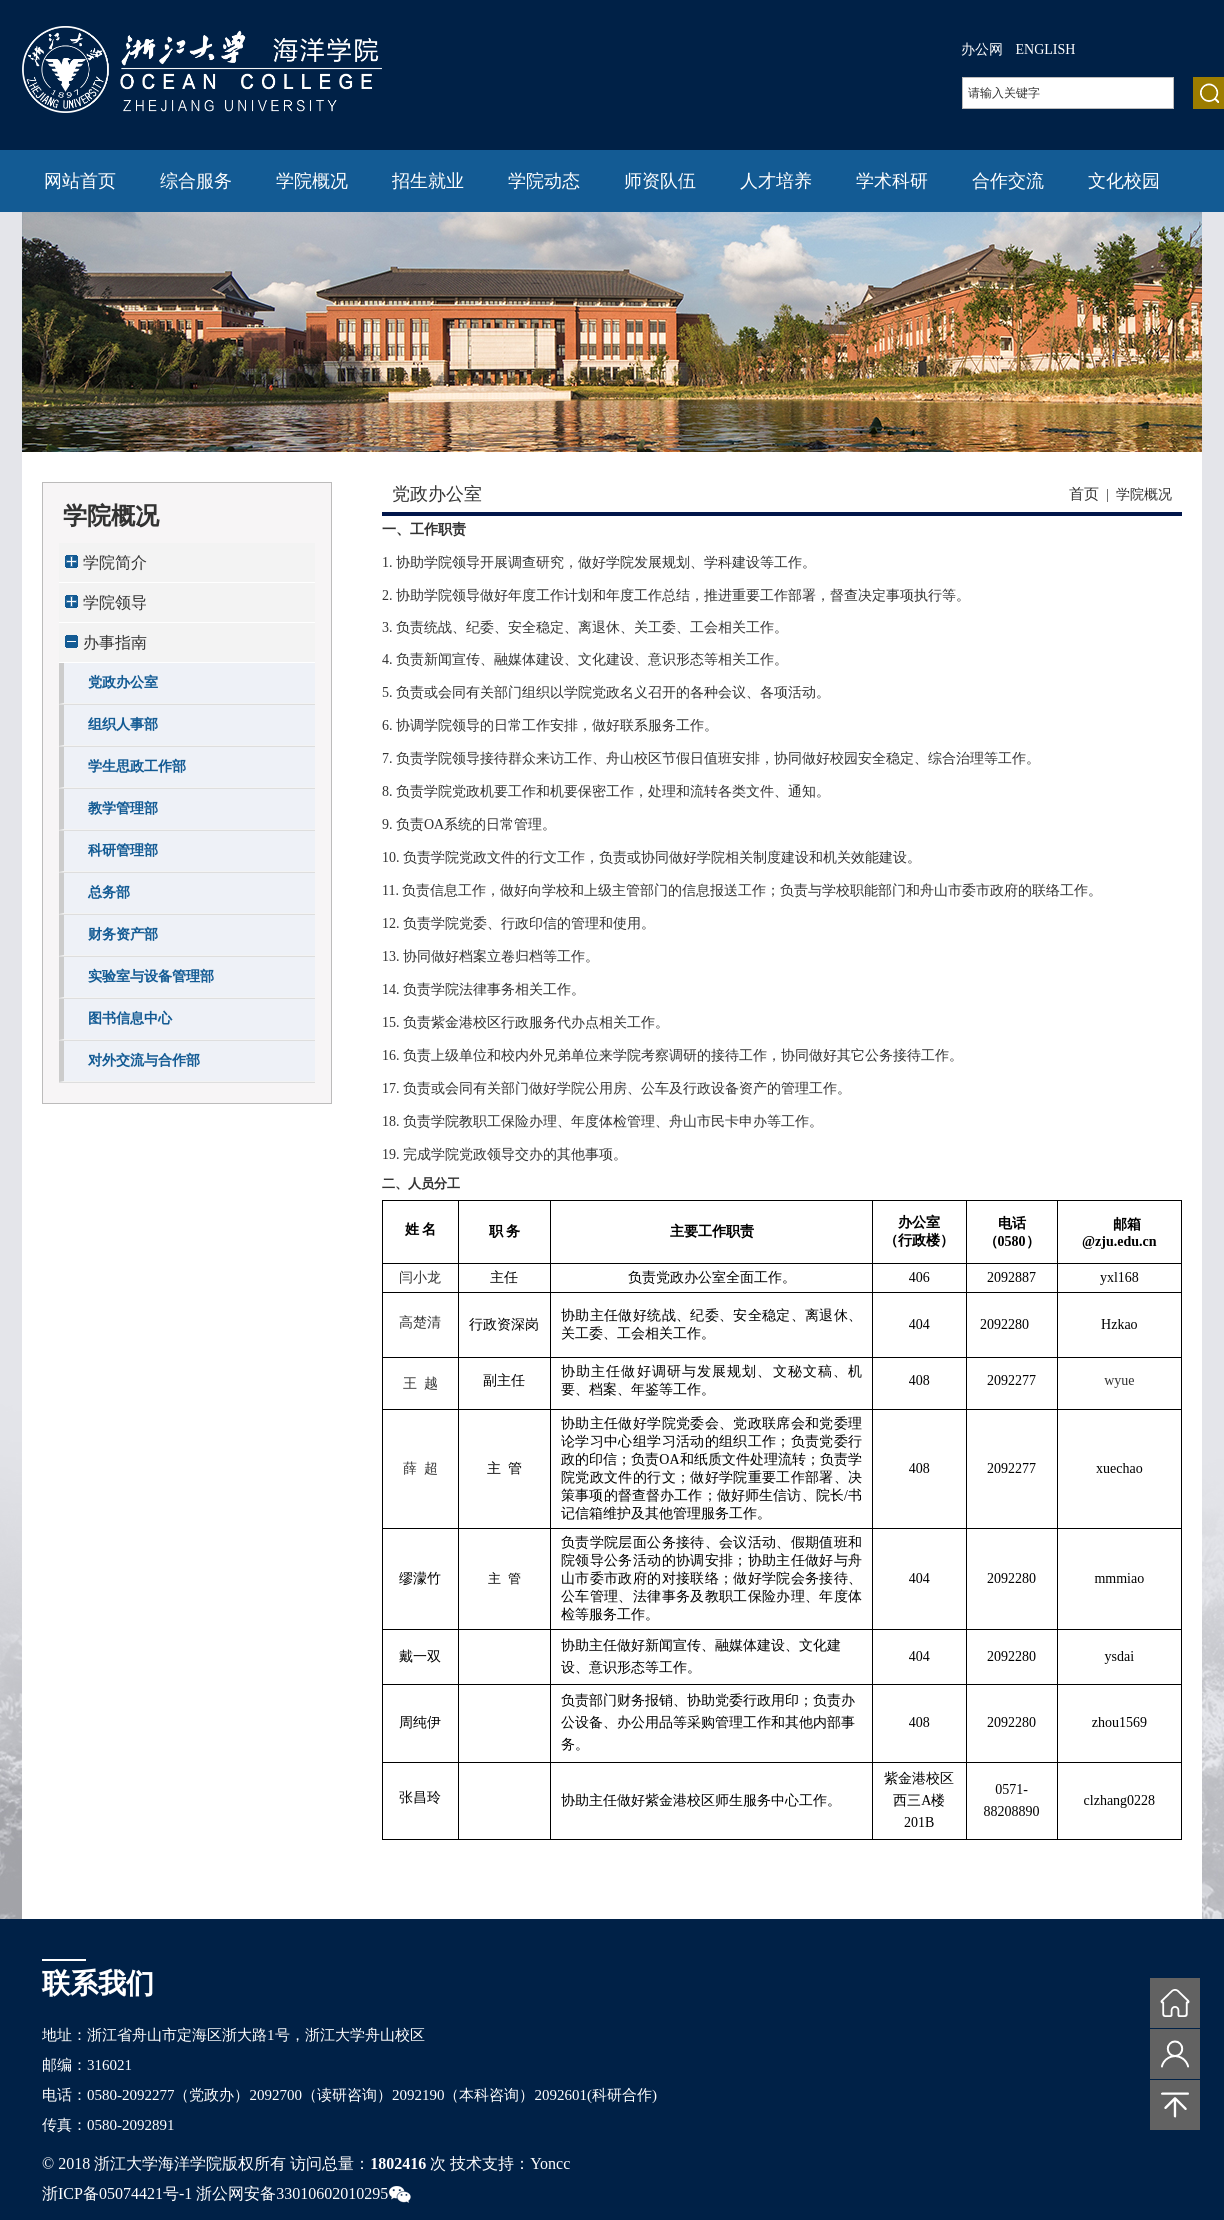 Image resolution: width=1224 pixels, height=2220 pixels. Describe the element at coordinates (892, 181) in the screenshot. I see `学术科研` at that location.